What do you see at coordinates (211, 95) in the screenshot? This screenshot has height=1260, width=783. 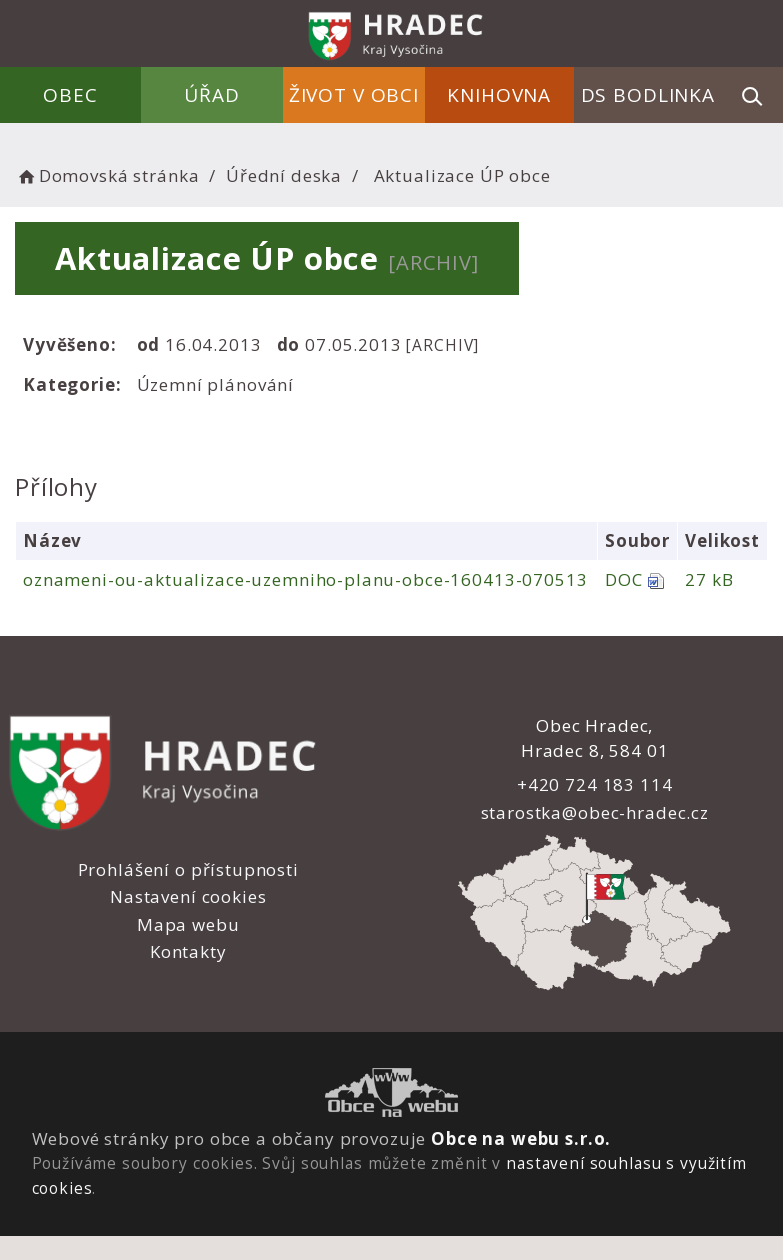 I see `Úřad` at bounding box center [211, 95].